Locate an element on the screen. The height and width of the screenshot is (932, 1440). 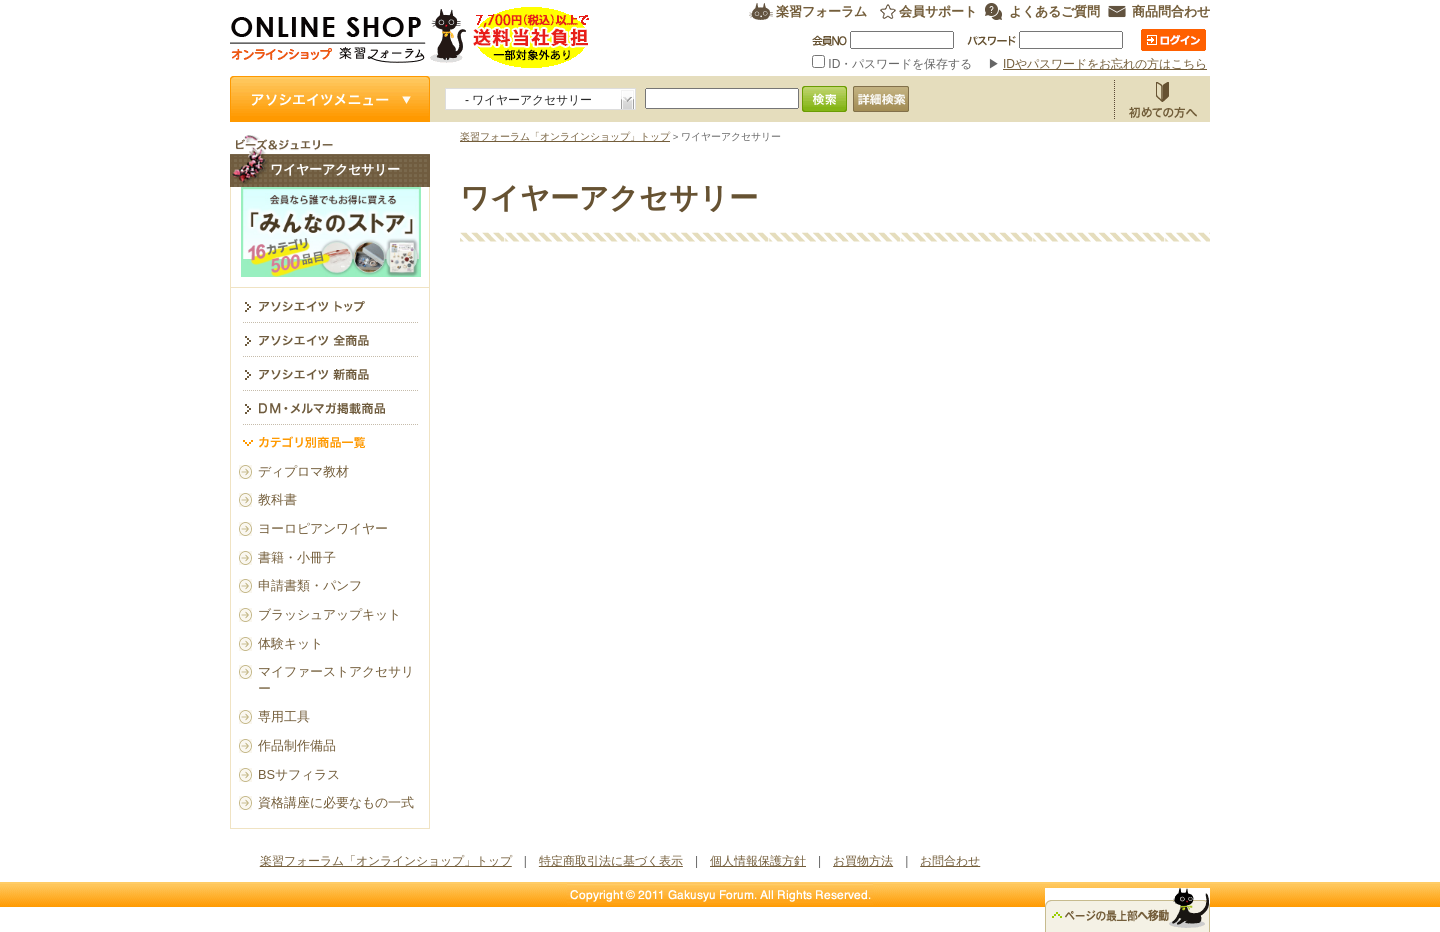
教科書 is located at coordinates (277, 499).